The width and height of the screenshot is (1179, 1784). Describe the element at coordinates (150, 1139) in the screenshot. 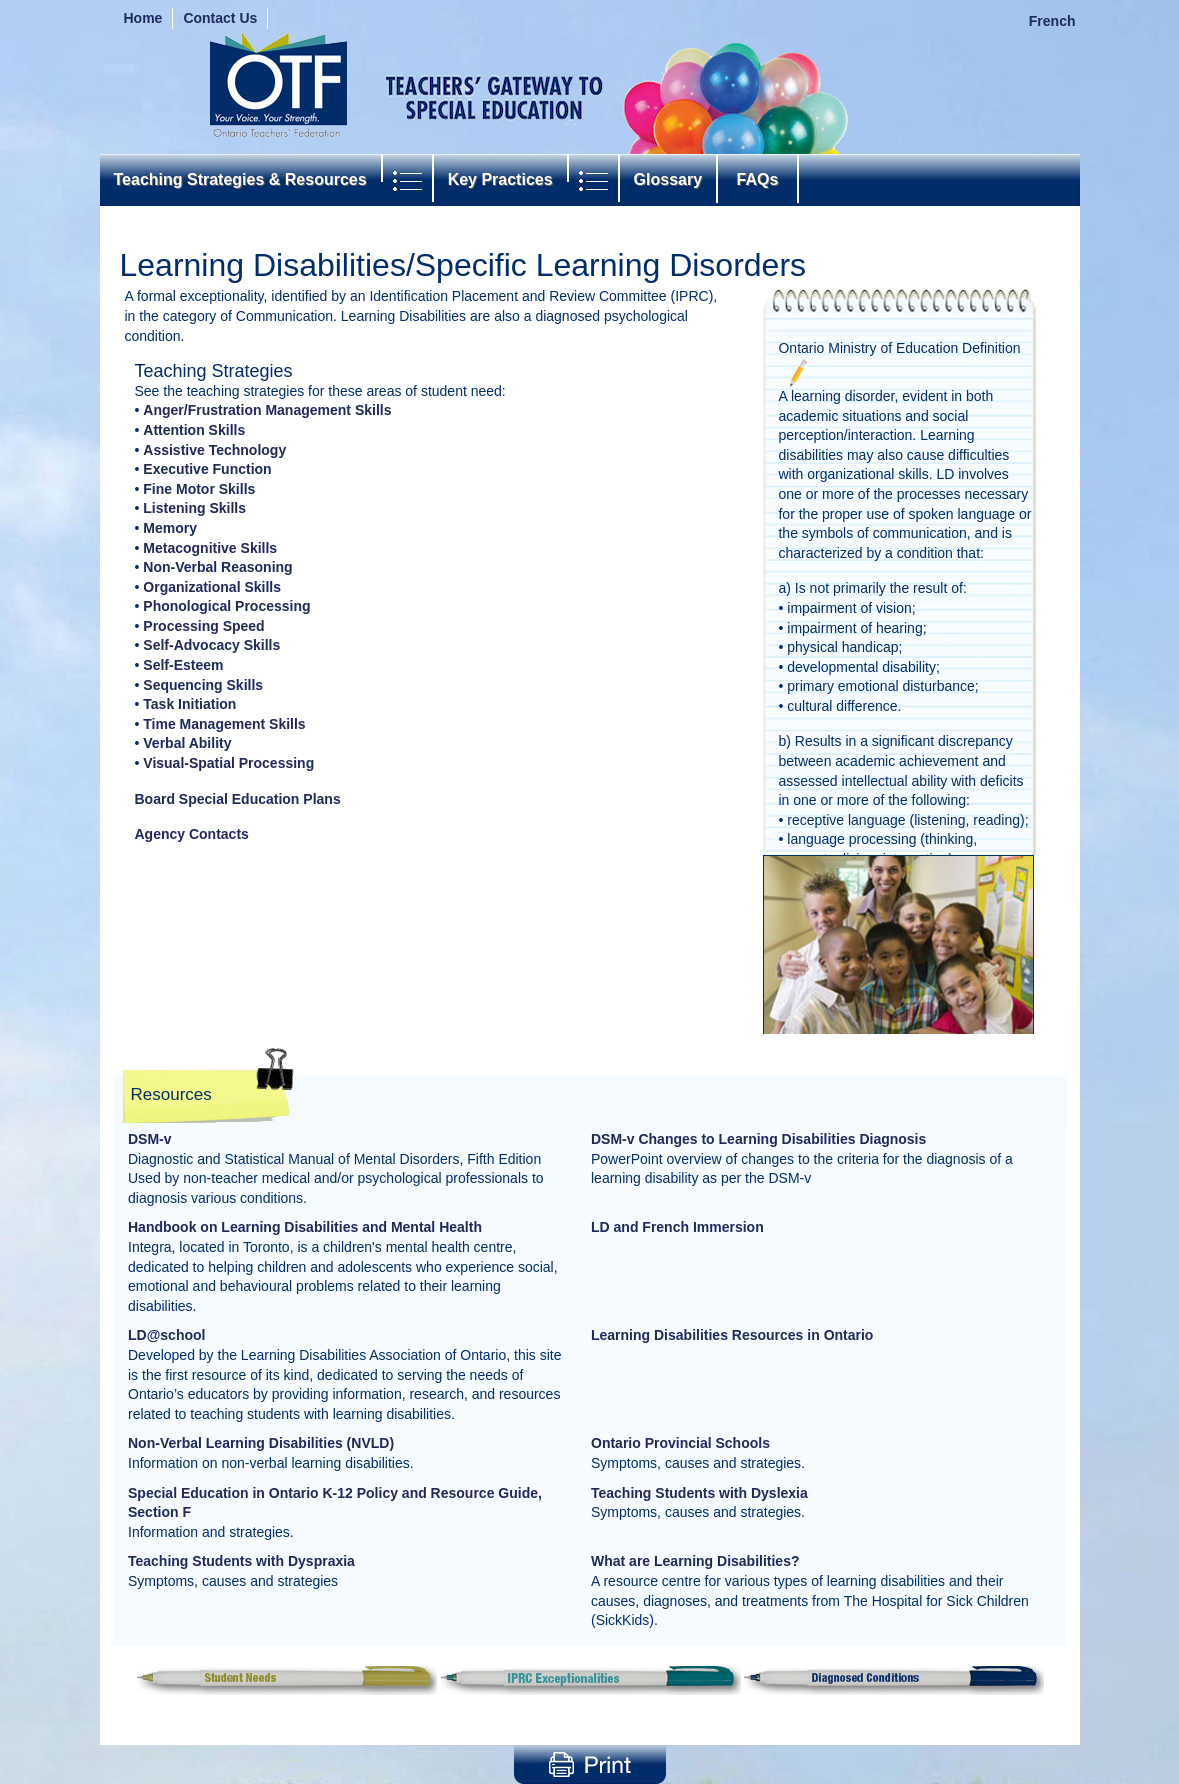

I see `DSM-v` at that location.